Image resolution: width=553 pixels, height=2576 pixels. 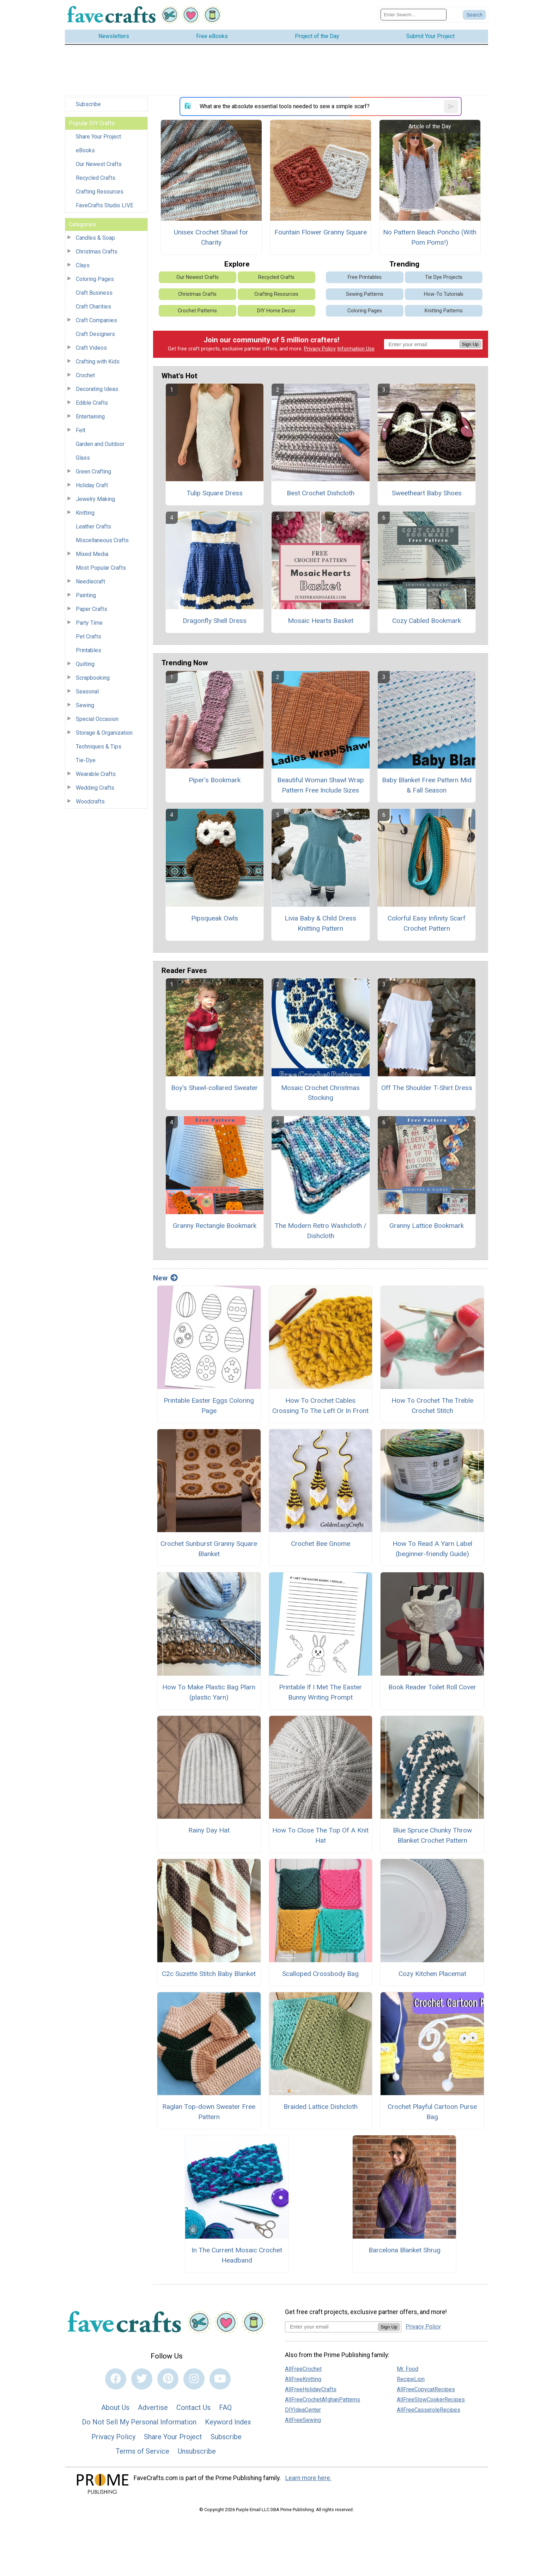 I want to click on Cozy Kitchen Placemat, so click(x=432, y=1974).